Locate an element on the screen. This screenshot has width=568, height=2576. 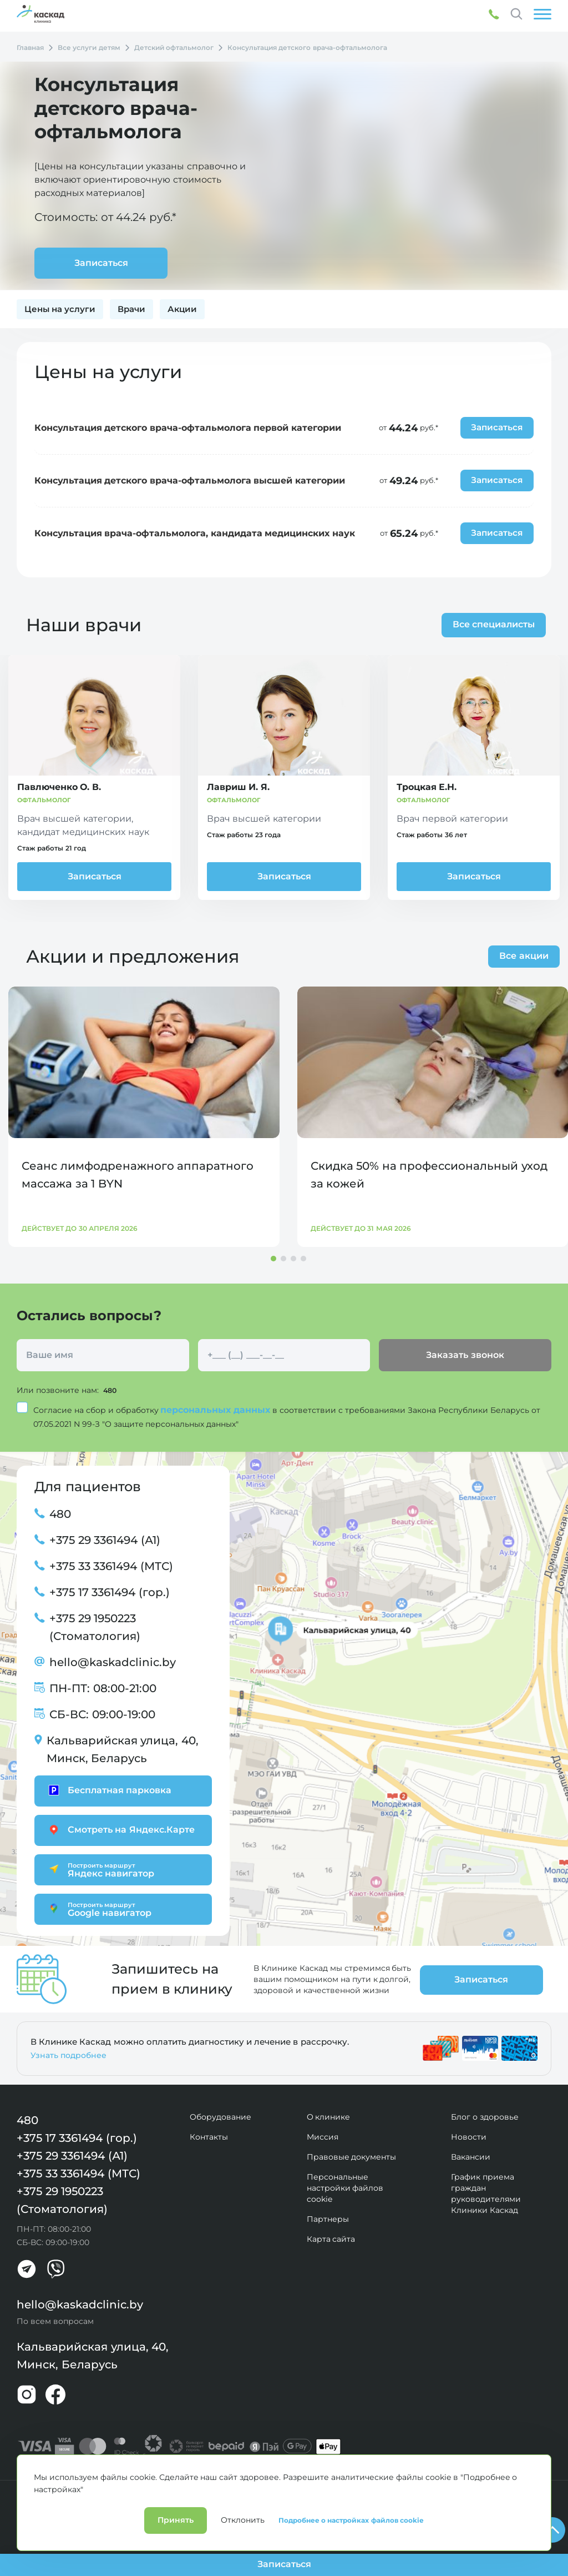
Врачи is located at coordinates (131, 309).